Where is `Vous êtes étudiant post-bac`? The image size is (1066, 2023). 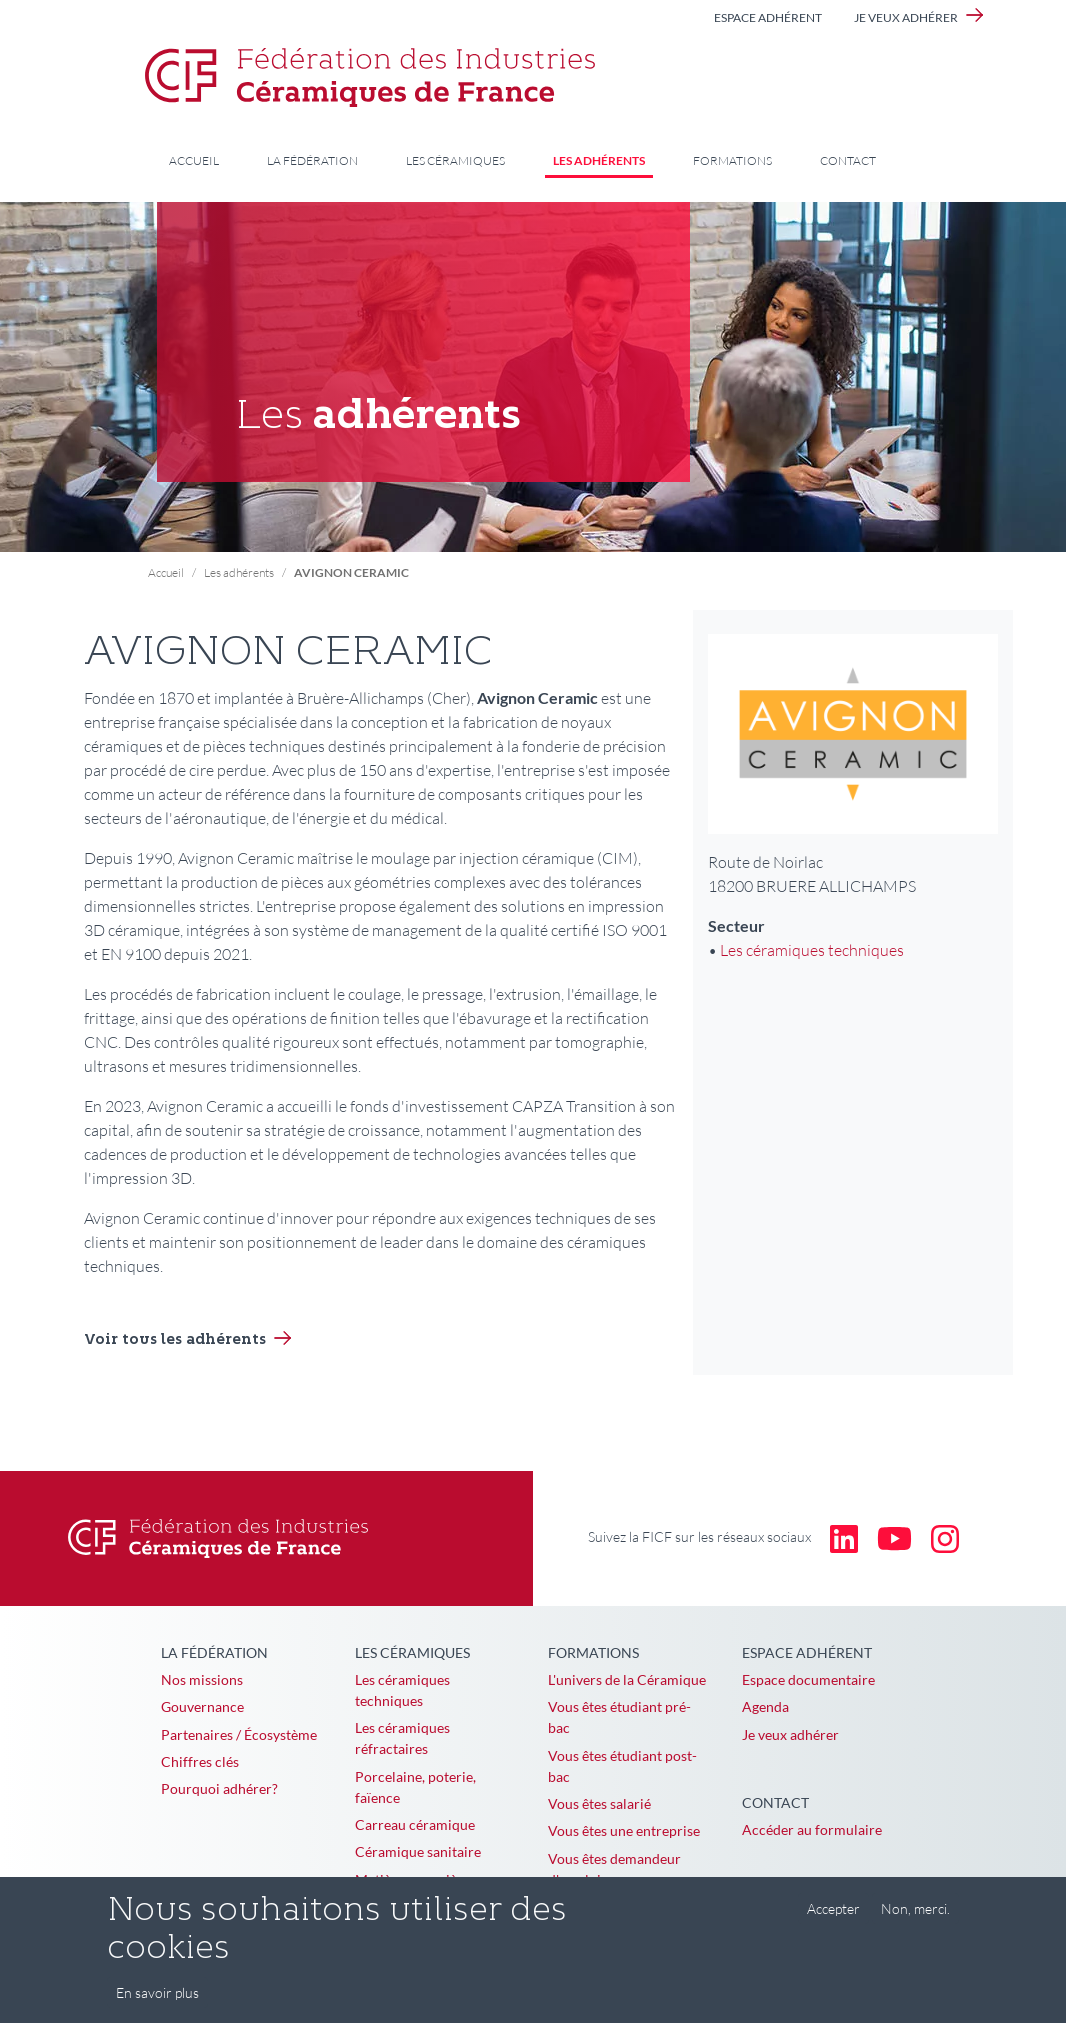
Vous êtes étudiant post-bac is located at coordinates (622, 1766).